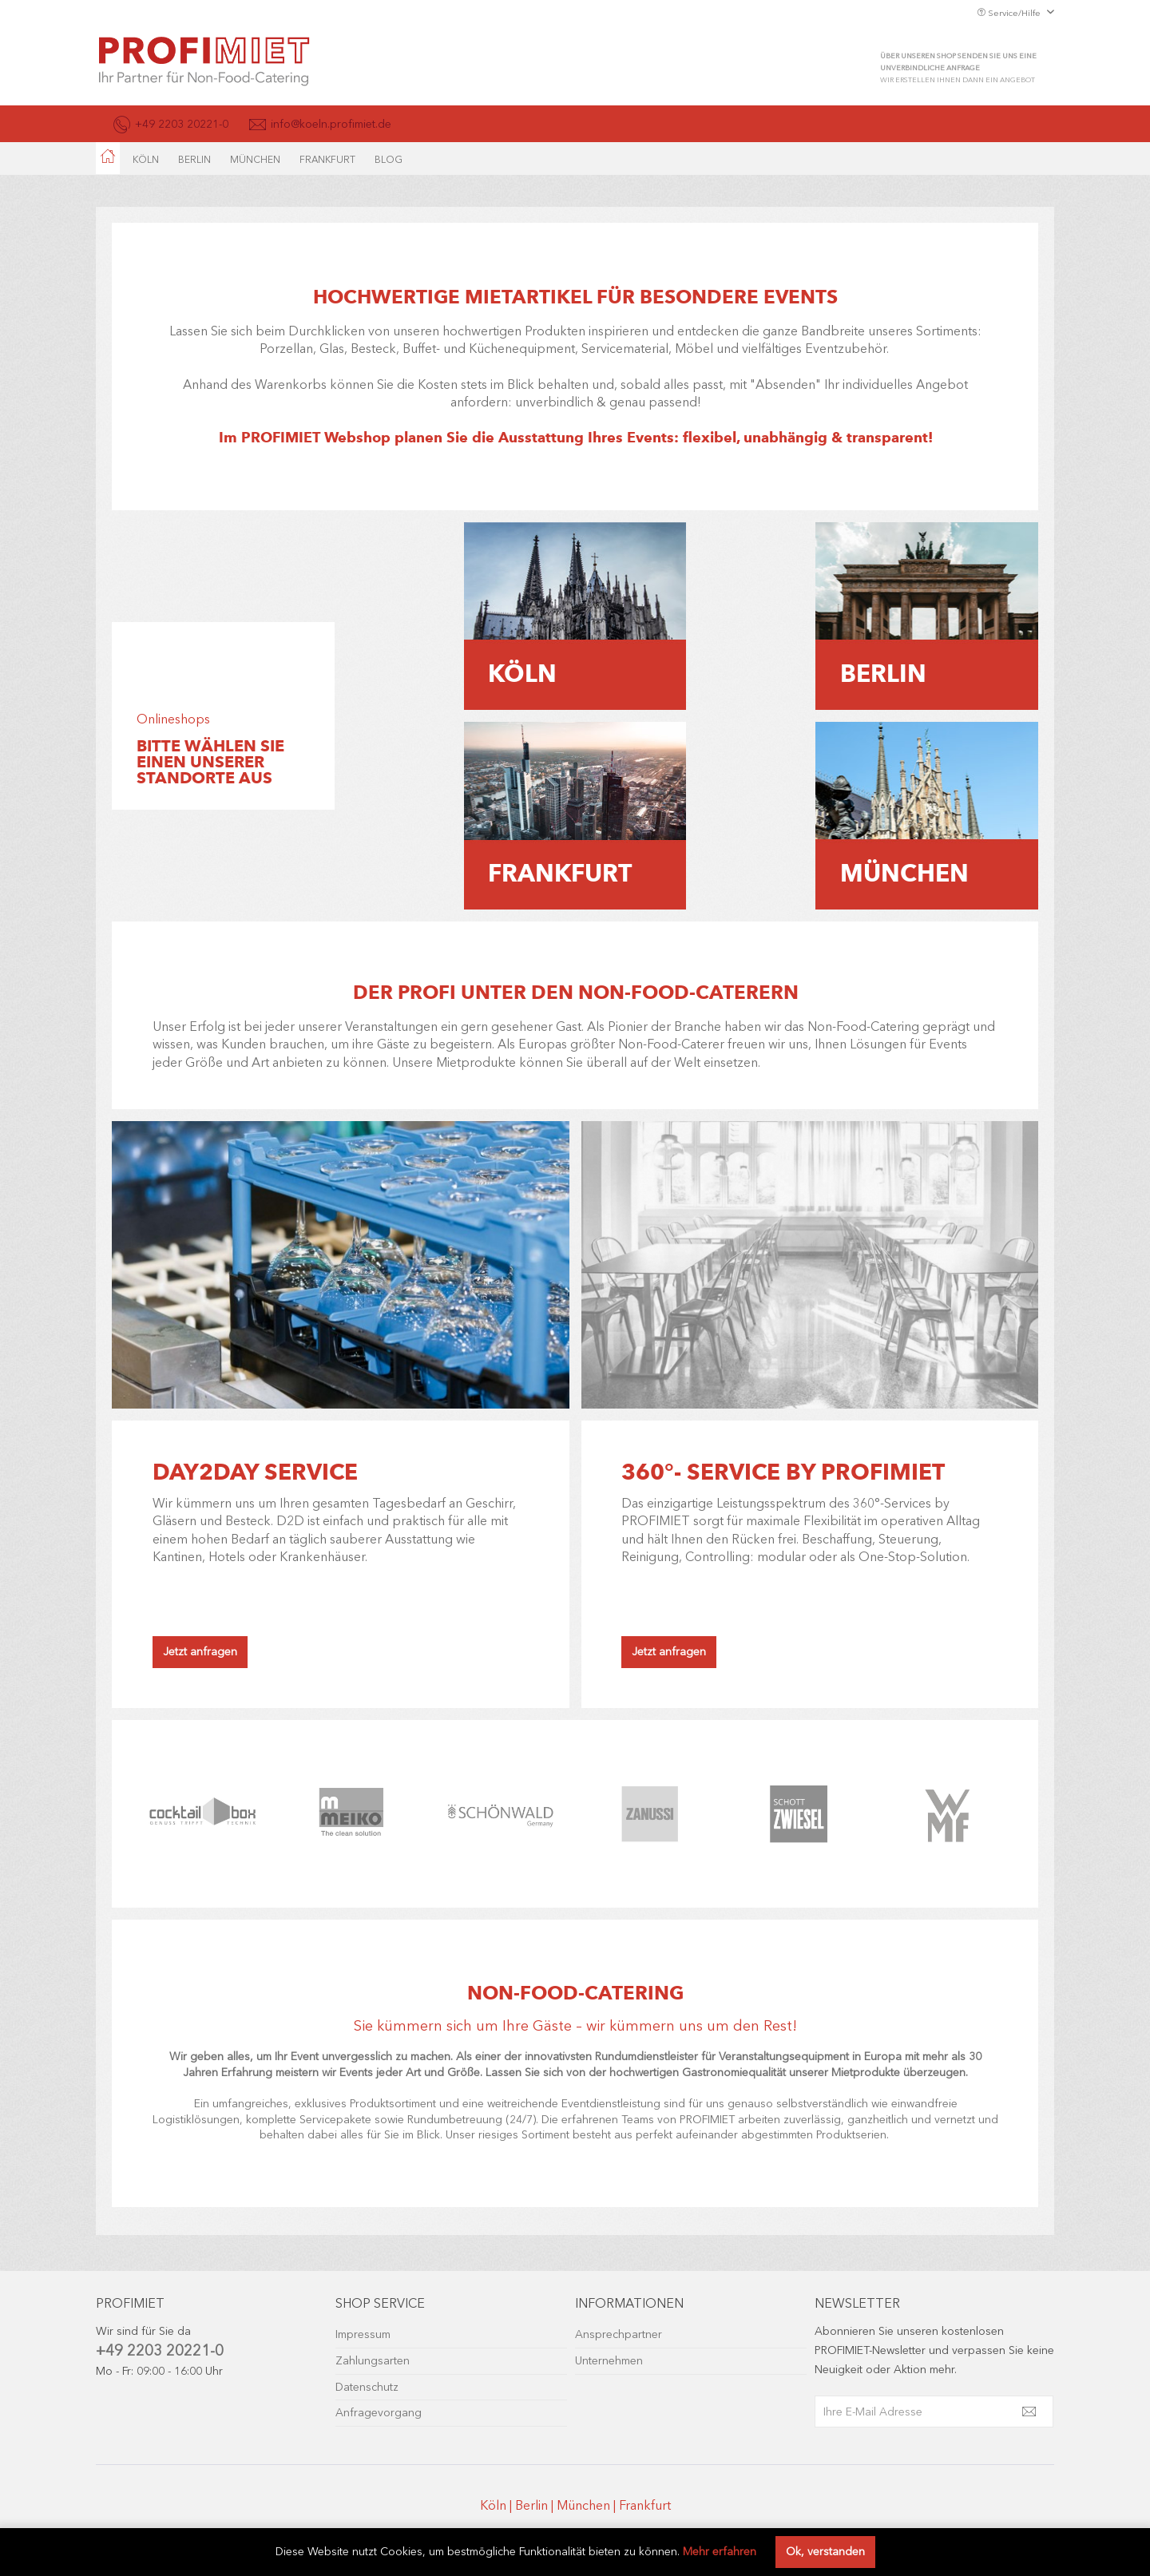  What do you see at coordinates (618, 2334) in the screenshot?
I see `Ansprechpartner` at bounding box center [618, 2334].